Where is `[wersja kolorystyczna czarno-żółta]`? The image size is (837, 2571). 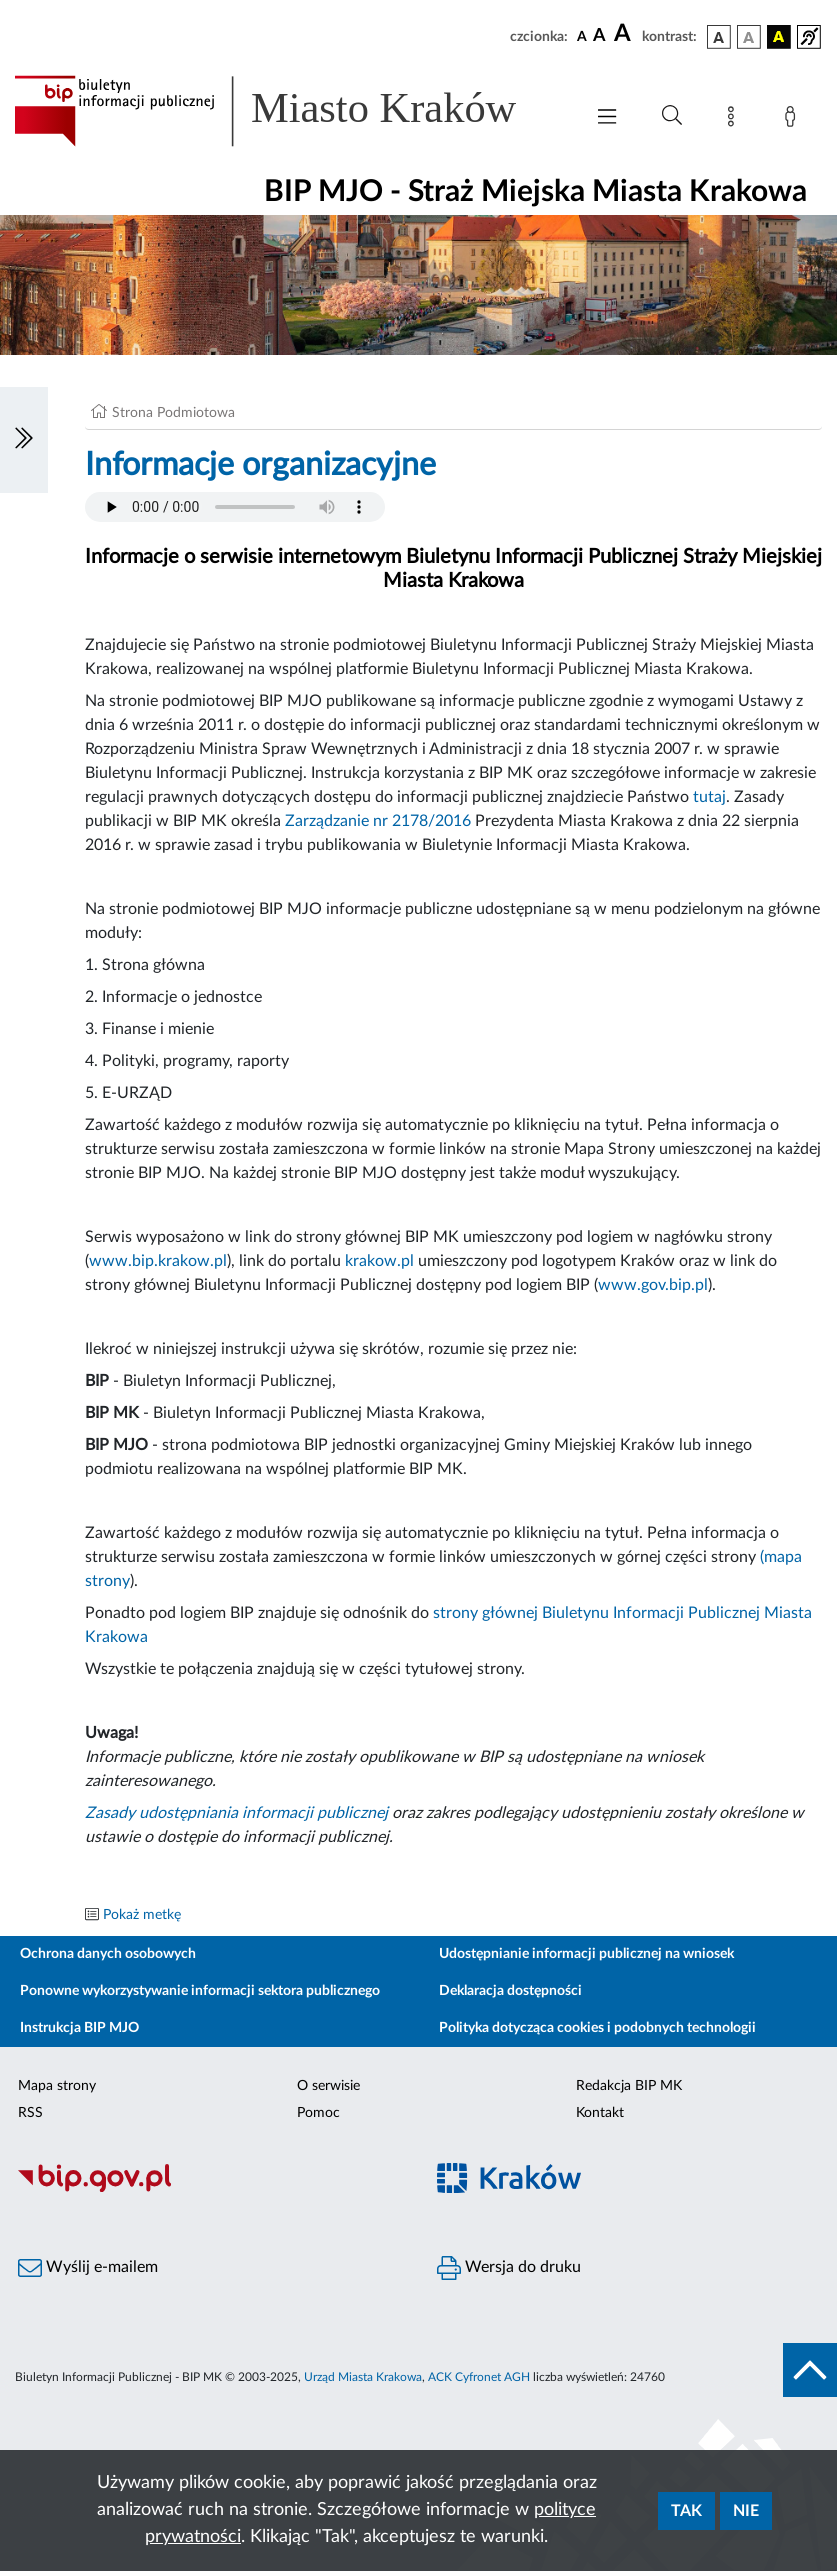 [wersja kolorystyczna czarno-żółta] is located at coordinates (779, 37).